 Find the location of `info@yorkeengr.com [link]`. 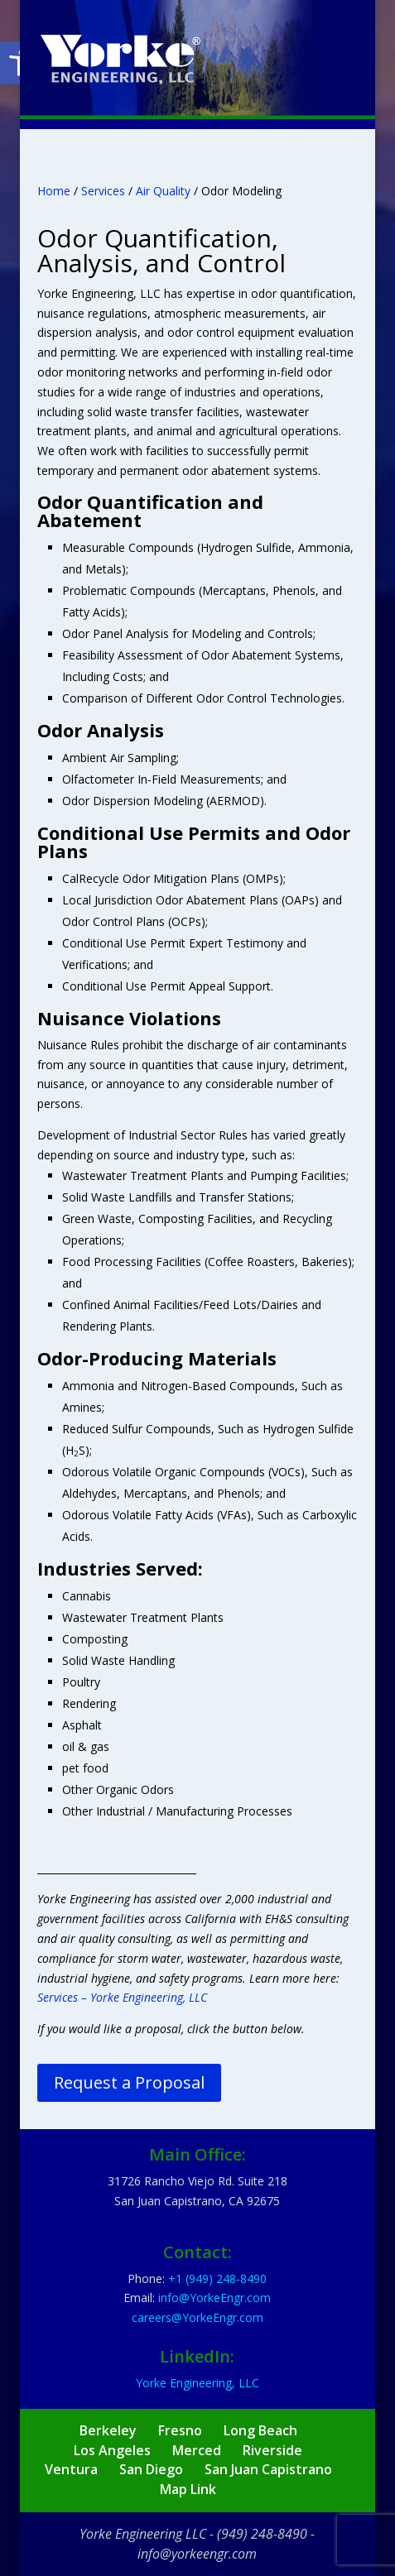

info@yorkeengr.com [link] is located at coordinates (197, 2554).